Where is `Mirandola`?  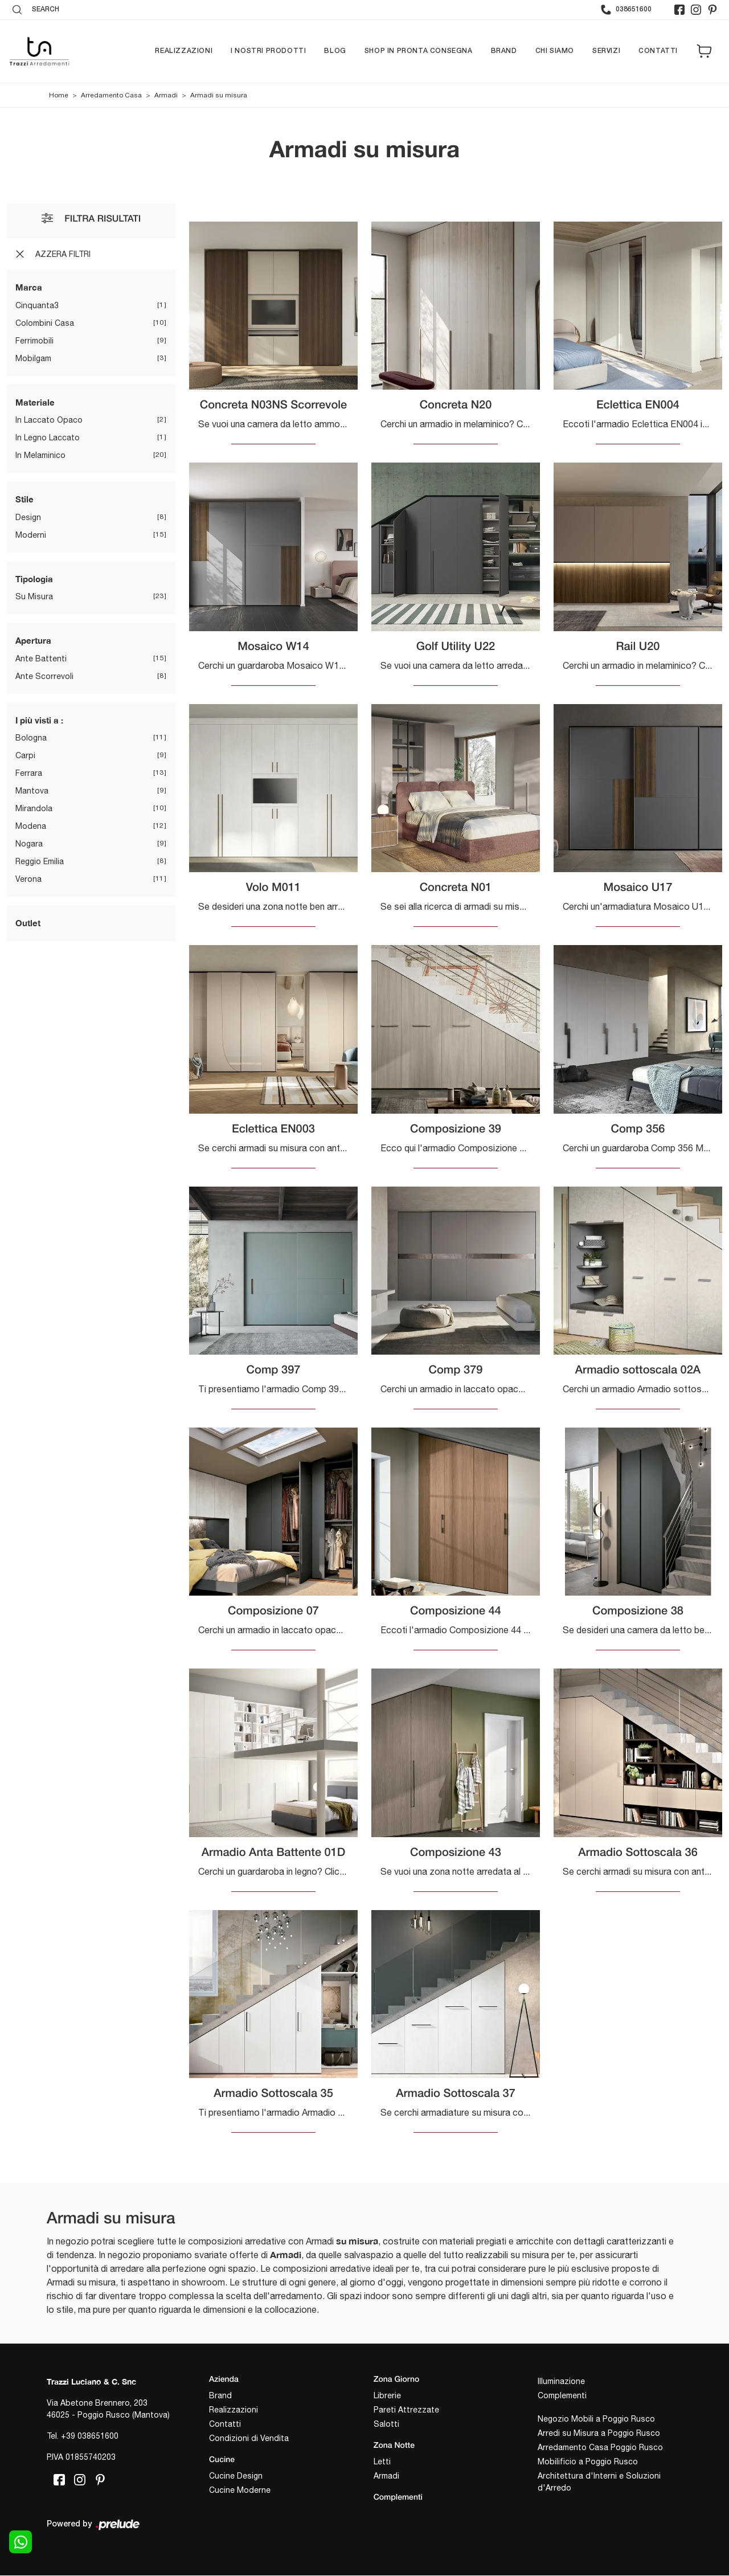
Mirandola is located at coordinates (33, 808).